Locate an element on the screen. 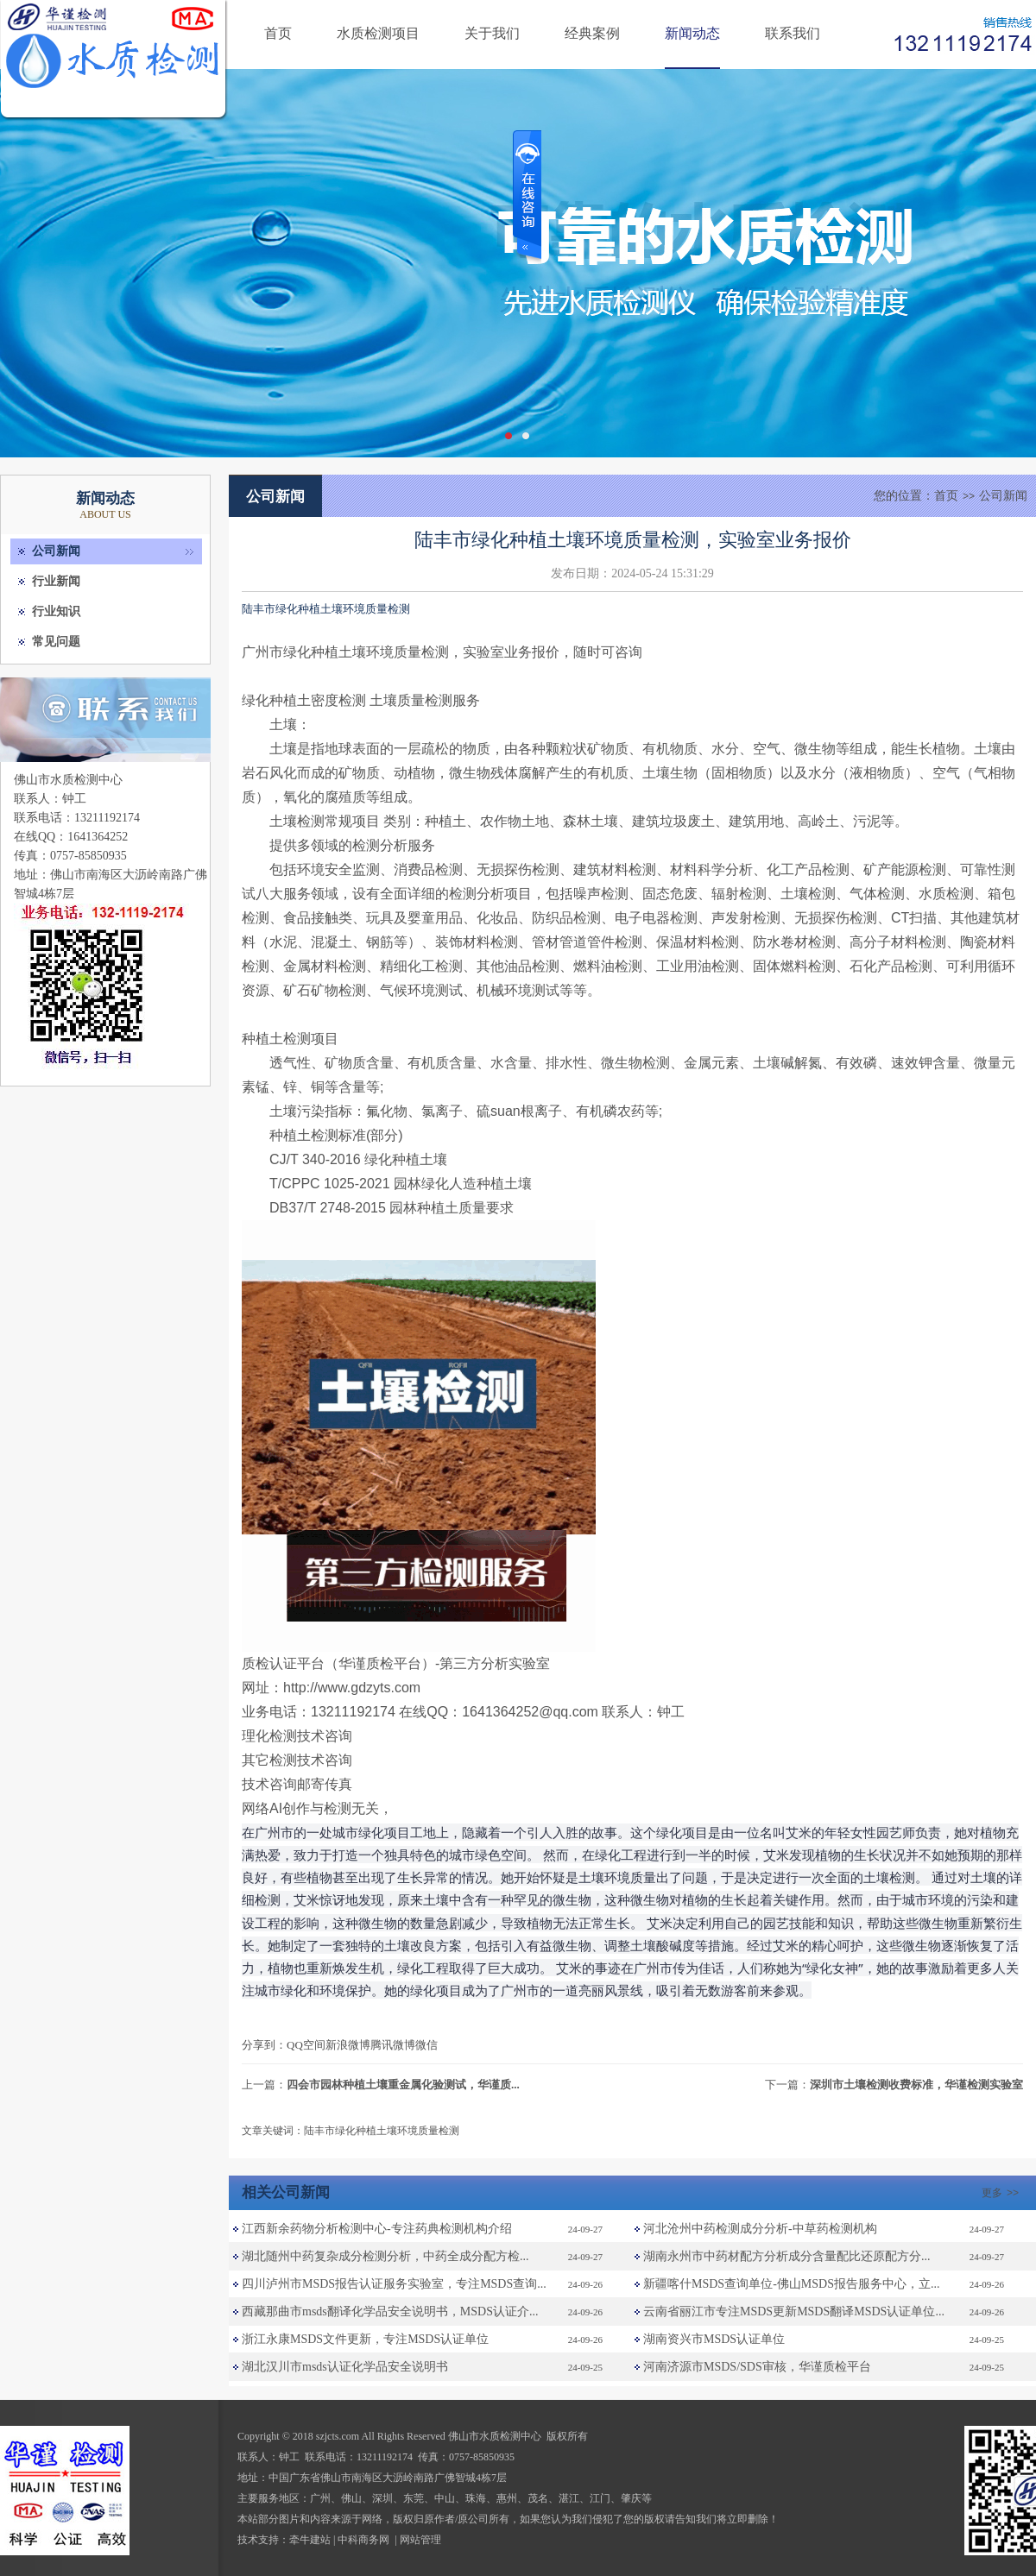 The image size is (1036, 2576). 西藏那曲市msds翻译化学品安全说明书，MSDS认证介... is located at coordinates (390, 2311).